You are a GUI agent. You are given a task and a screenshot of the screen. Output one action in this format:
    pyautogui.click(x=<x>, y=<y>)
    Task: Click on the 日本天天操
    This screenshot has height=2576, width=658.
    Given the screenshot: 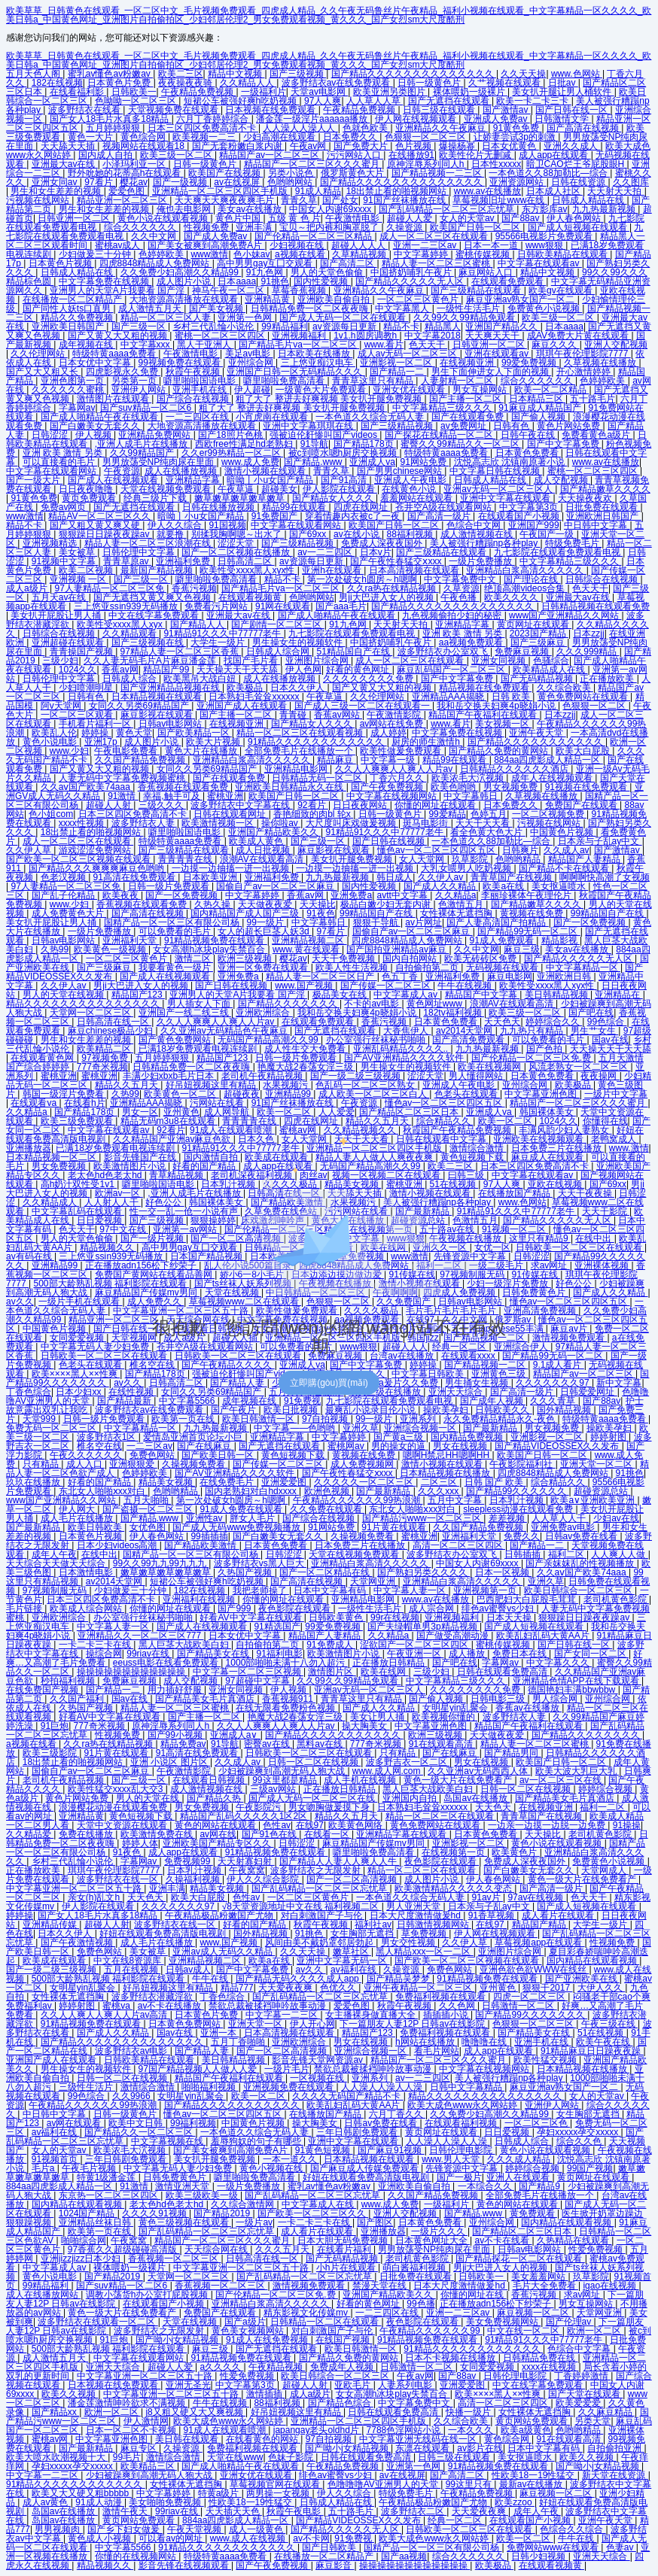 What is the action you would take?
    pyautogui.click(x=510, y=1617)
    